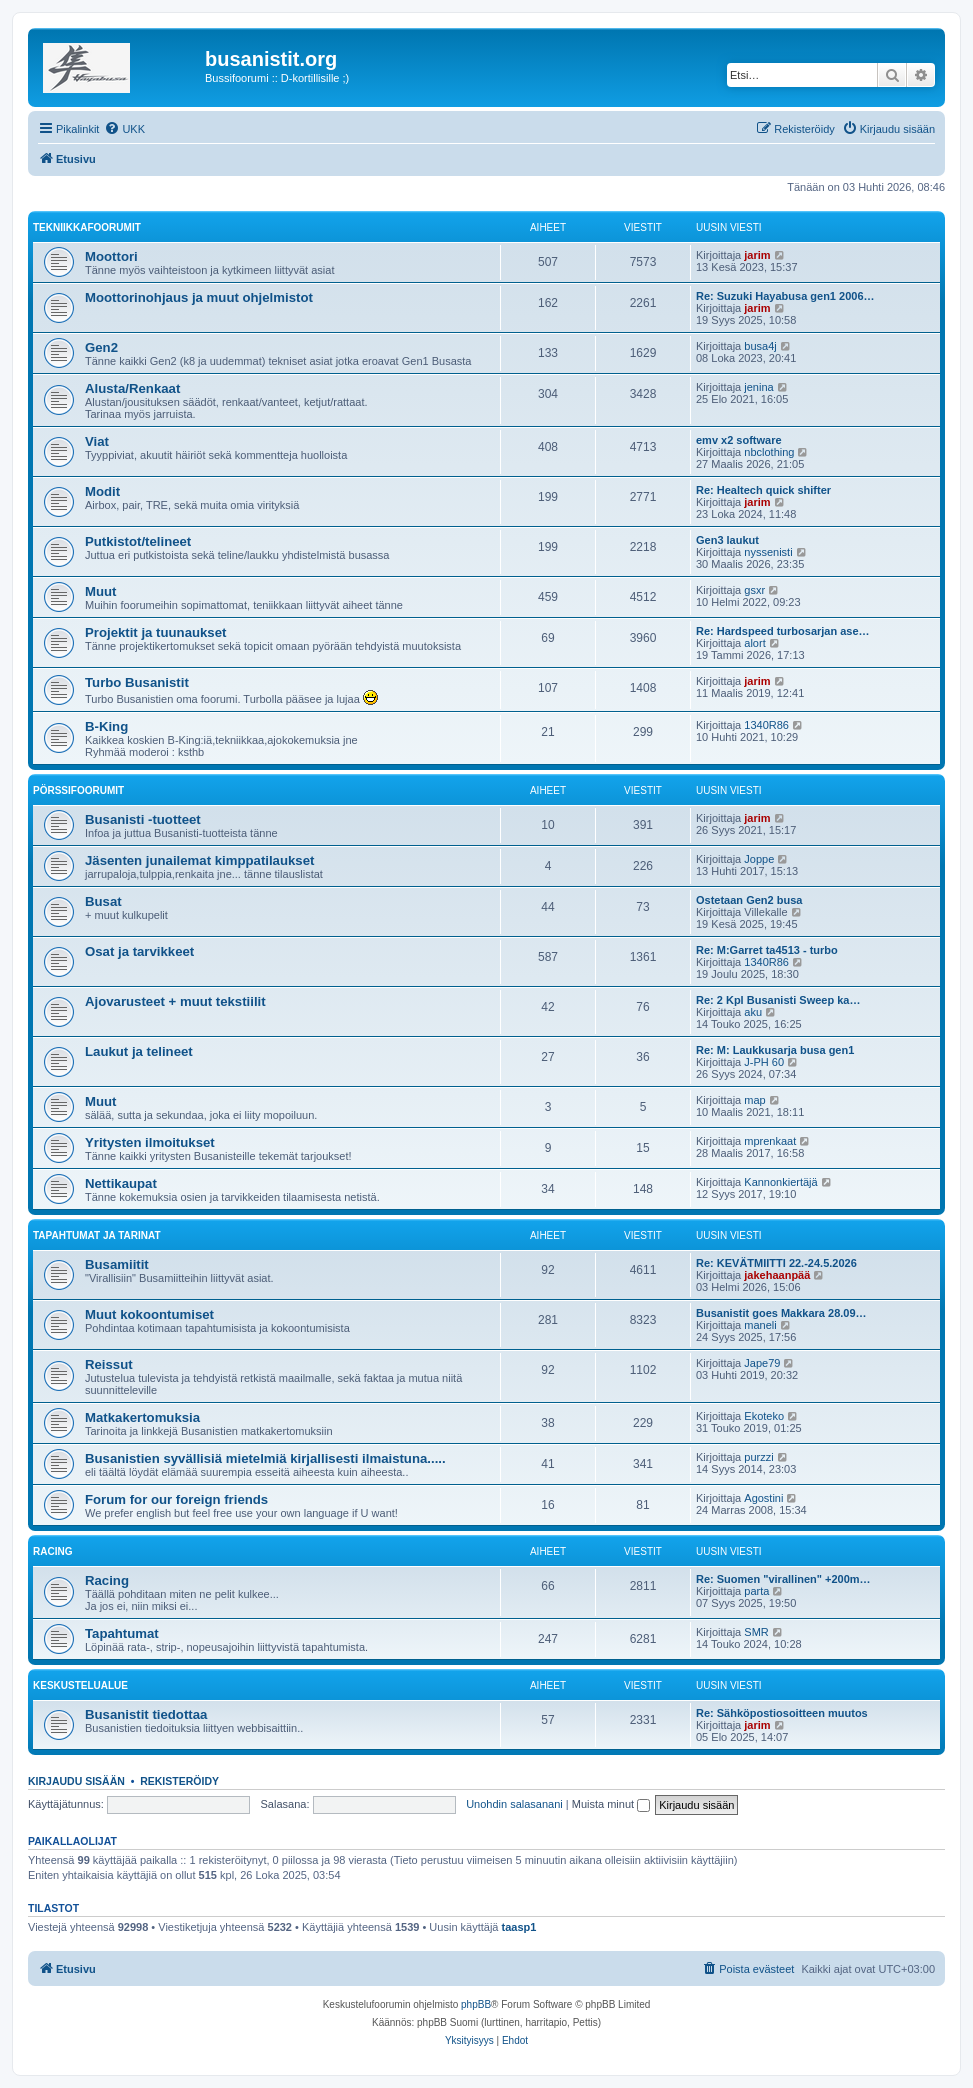  What do you see at coordinates (76, 1781) in the screenshot?
I see `Kirjaudu sisään` at bounding box center [76, 1781].